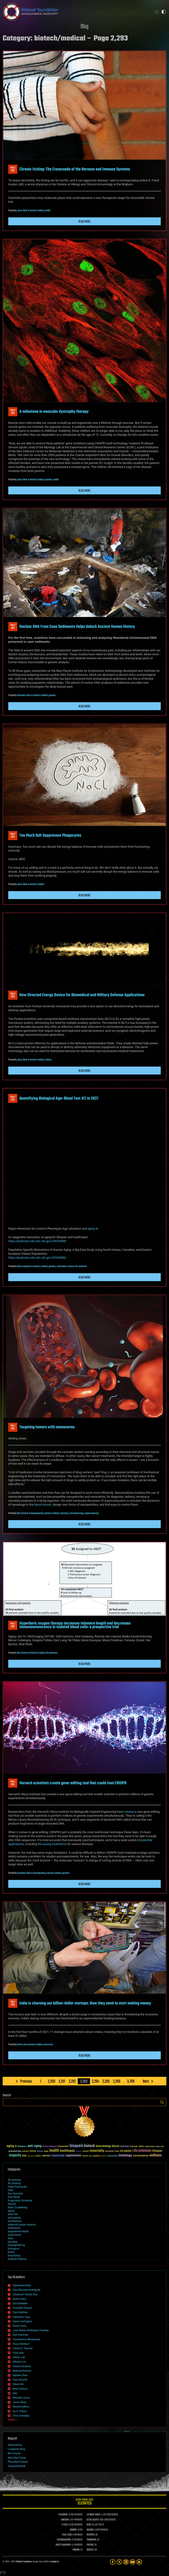  Describe the element at coordinates (20, 2379) in the screenshot. I see `Sean Brazell` at that location.